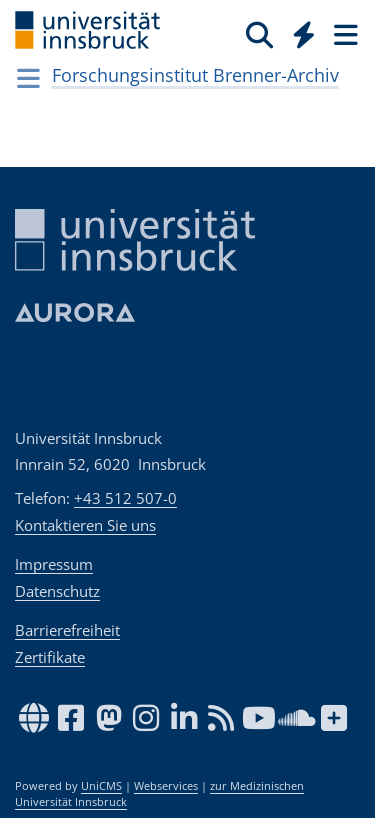 This screenshot has height=818, width=375. Describe the element at coordinates (50, 657) in the screenshot. I see `Zertifikate` at that location.